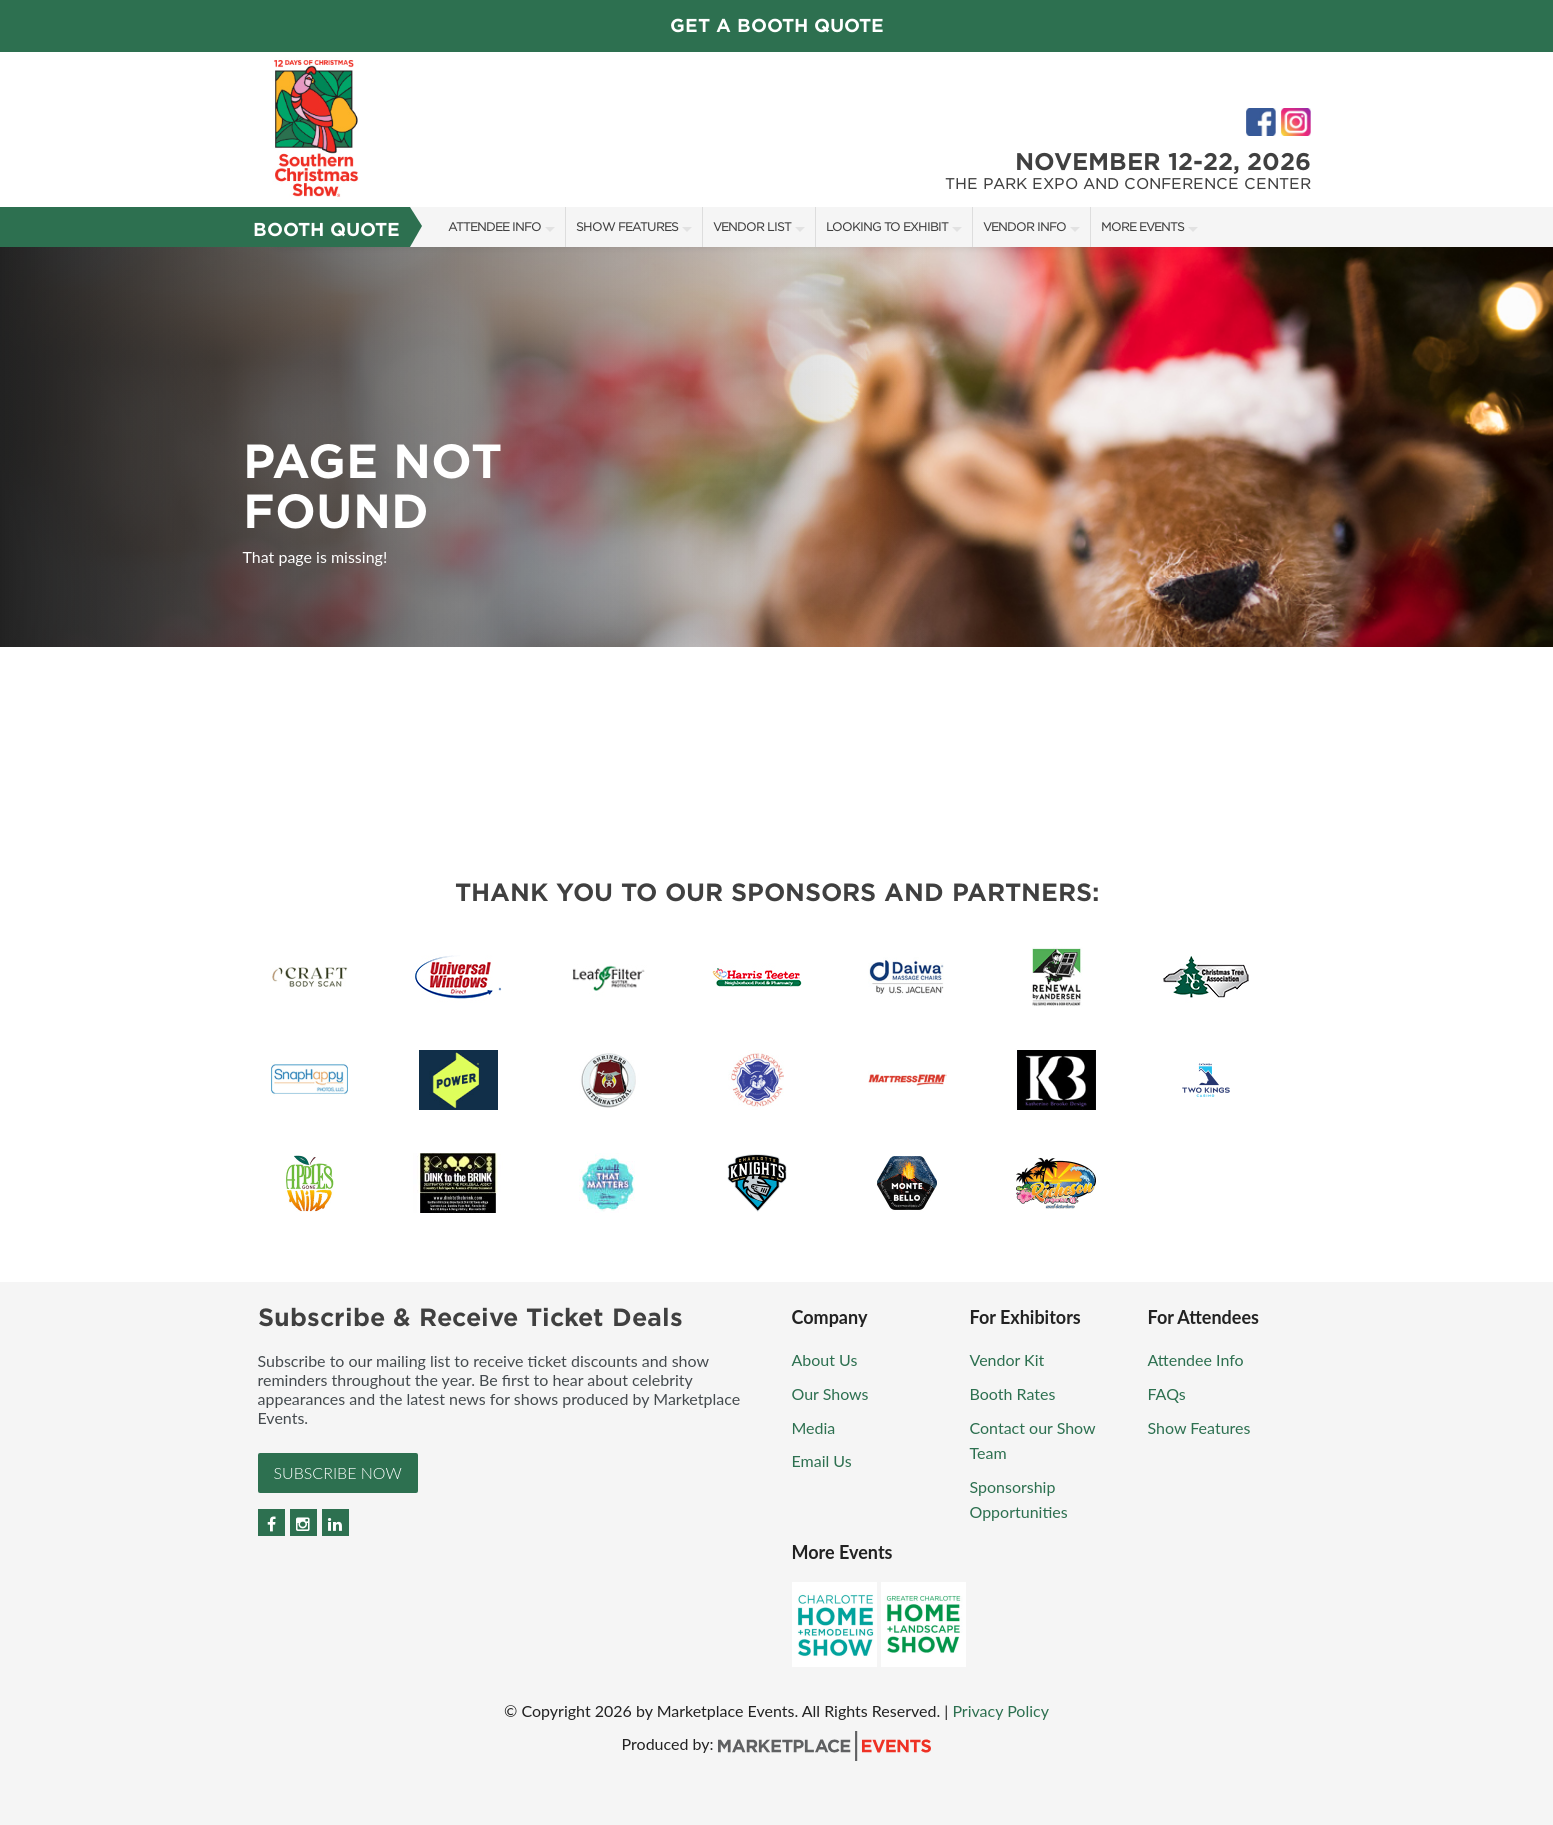 The height and width of the screenshot is (1825, 1553). What do you see at coordinates (627, 226) in the screenshot?
I see `Show Features` at bounding box center [627, 226].